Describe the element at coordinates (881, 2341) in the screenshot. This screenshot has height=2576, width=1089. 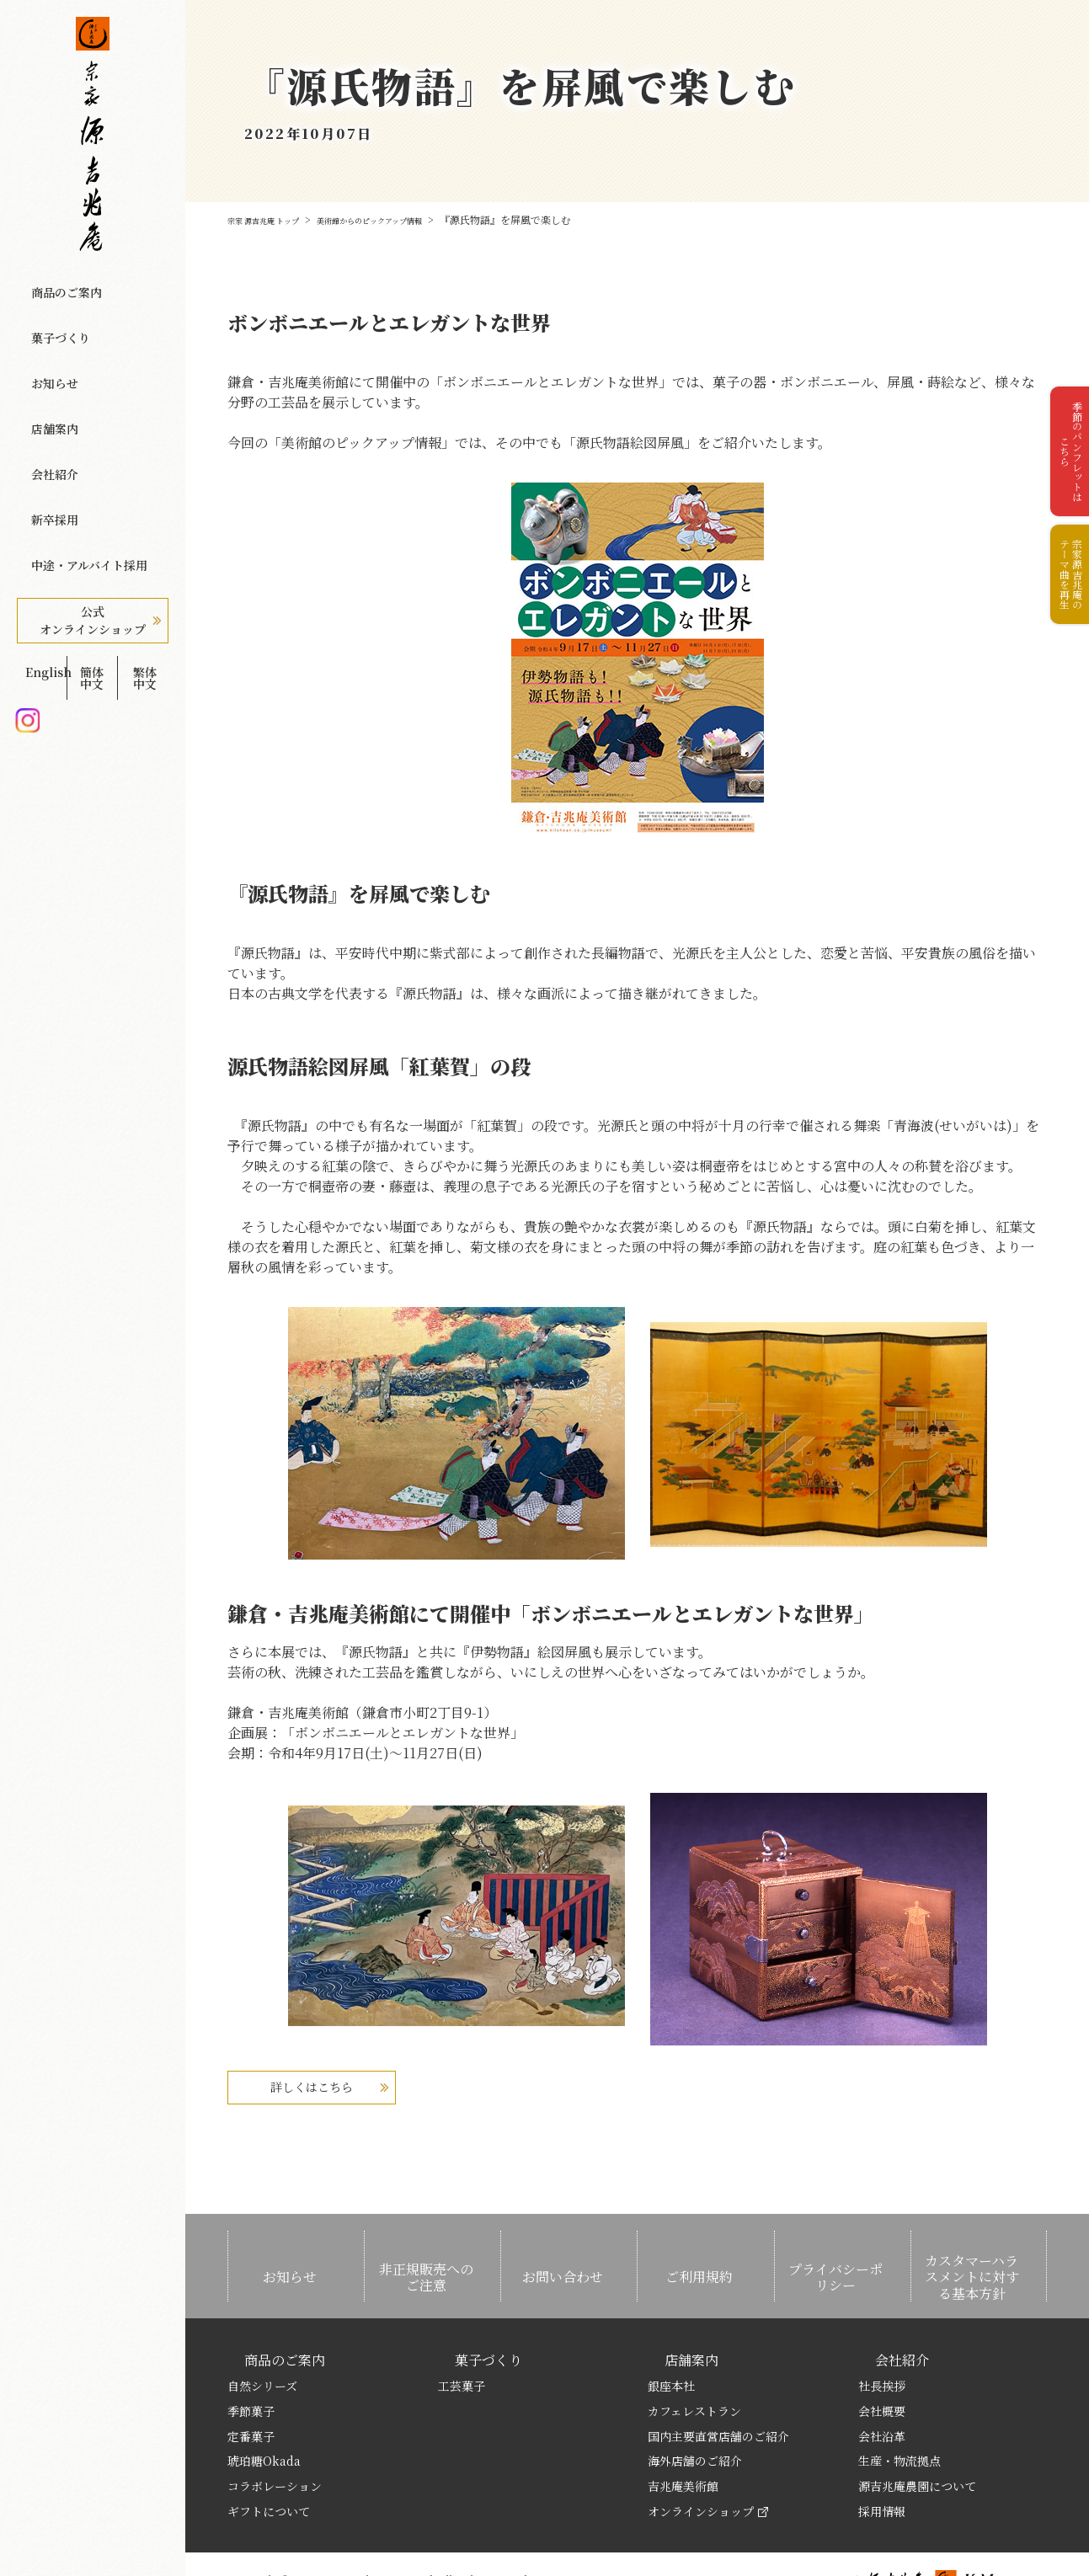
I see `社長挨拶` at that location.